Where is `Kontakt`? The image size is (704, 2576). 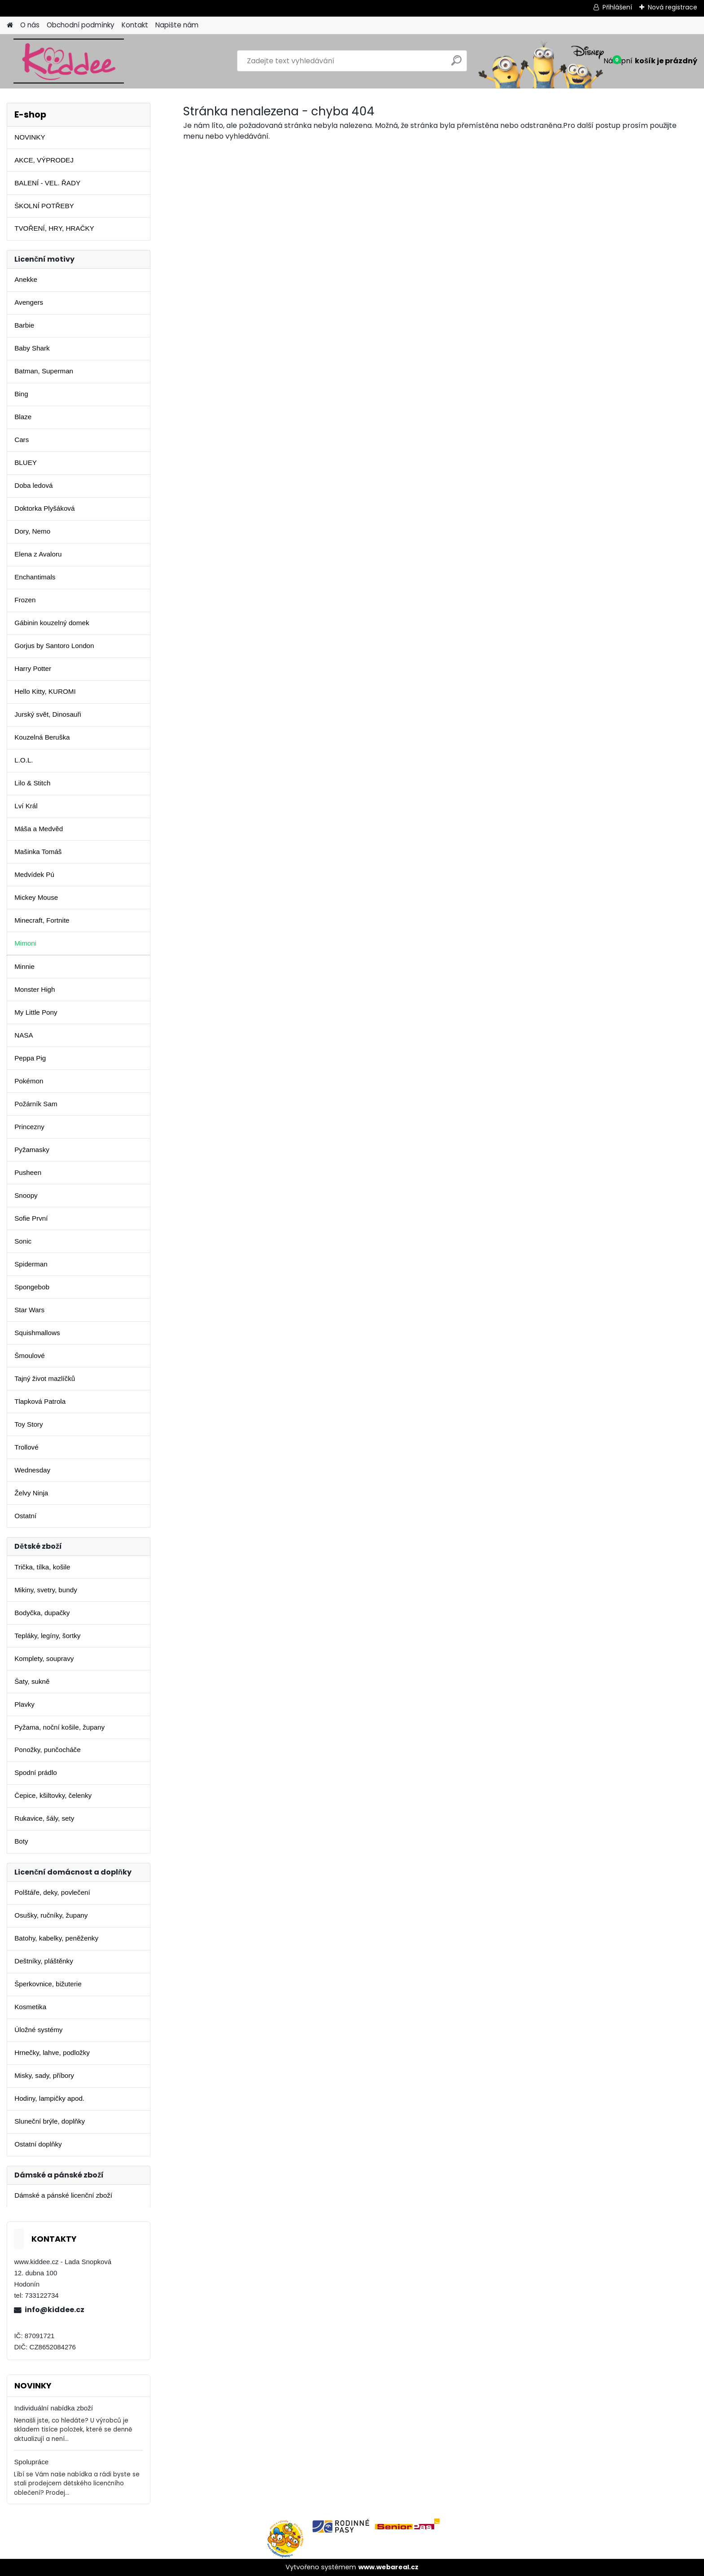
Kontakt is located at coordinates (135, 25).